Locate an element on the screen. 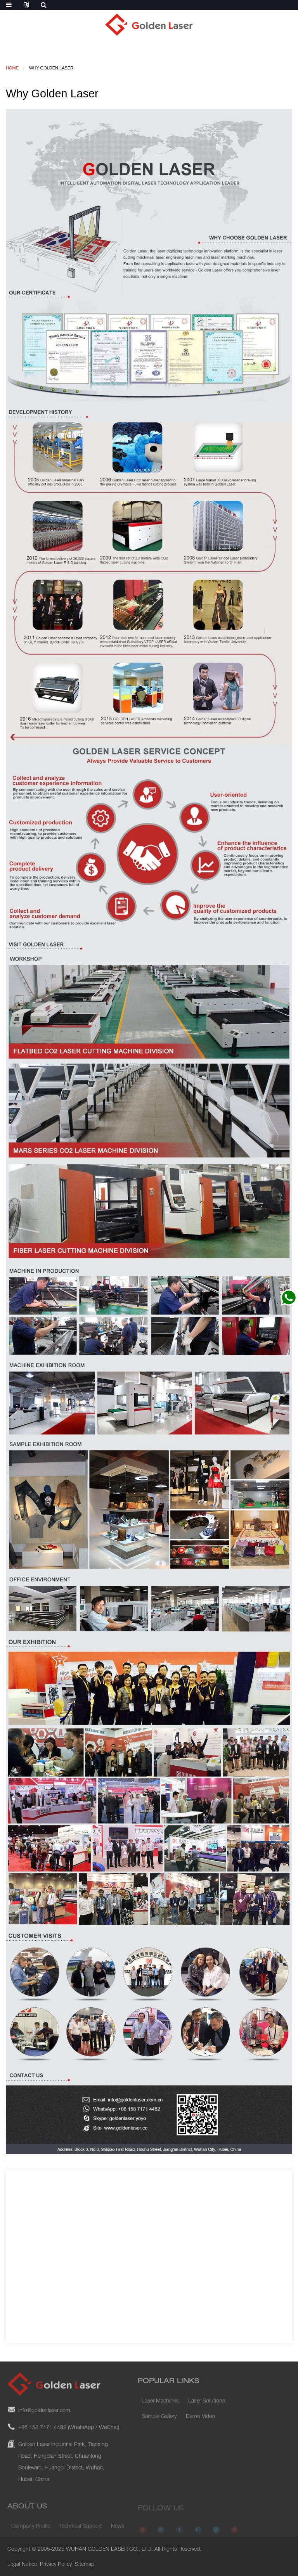 This screenshot has height=2576, width=298. Privacy Policy is located at coordinates (56, 2564).